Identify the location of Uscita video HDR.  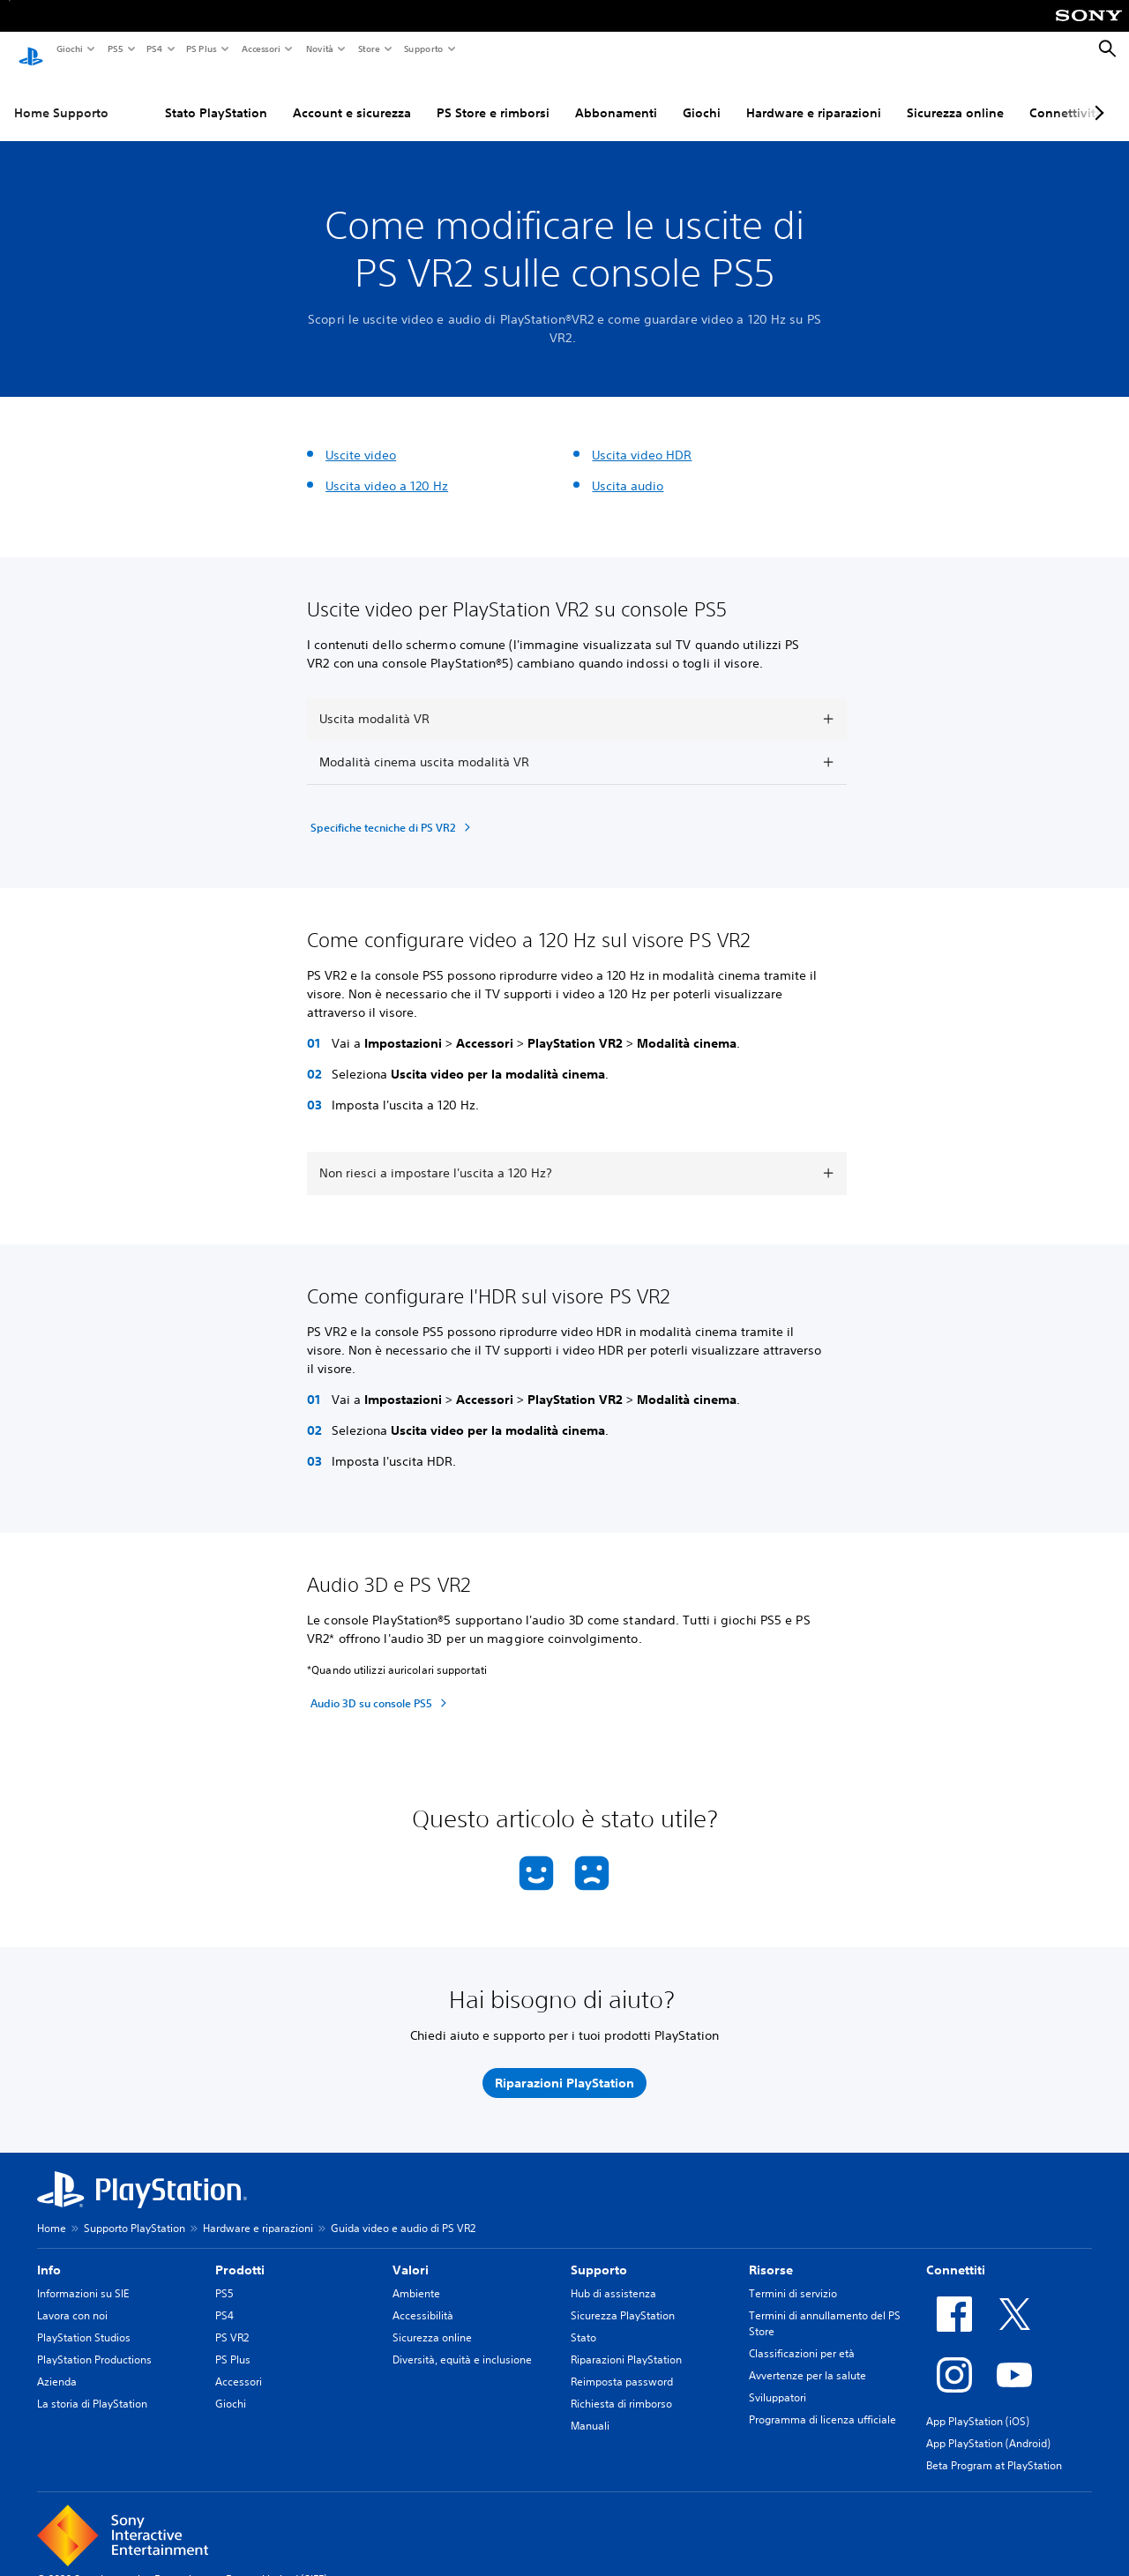
(642, 438).